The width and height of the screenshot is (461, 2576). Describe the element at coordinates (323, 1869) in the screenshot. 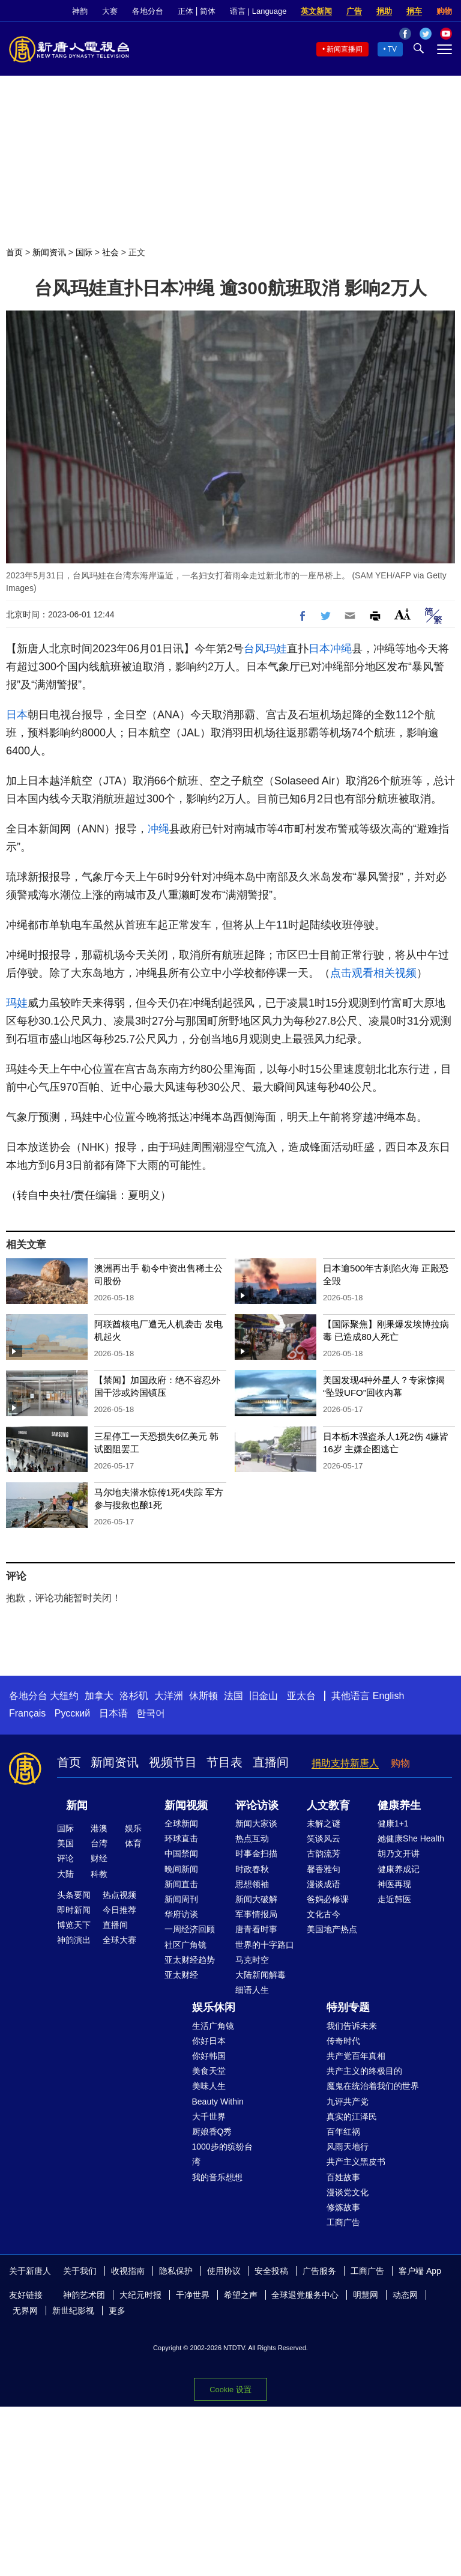

I see `馨香雅句` at that location.